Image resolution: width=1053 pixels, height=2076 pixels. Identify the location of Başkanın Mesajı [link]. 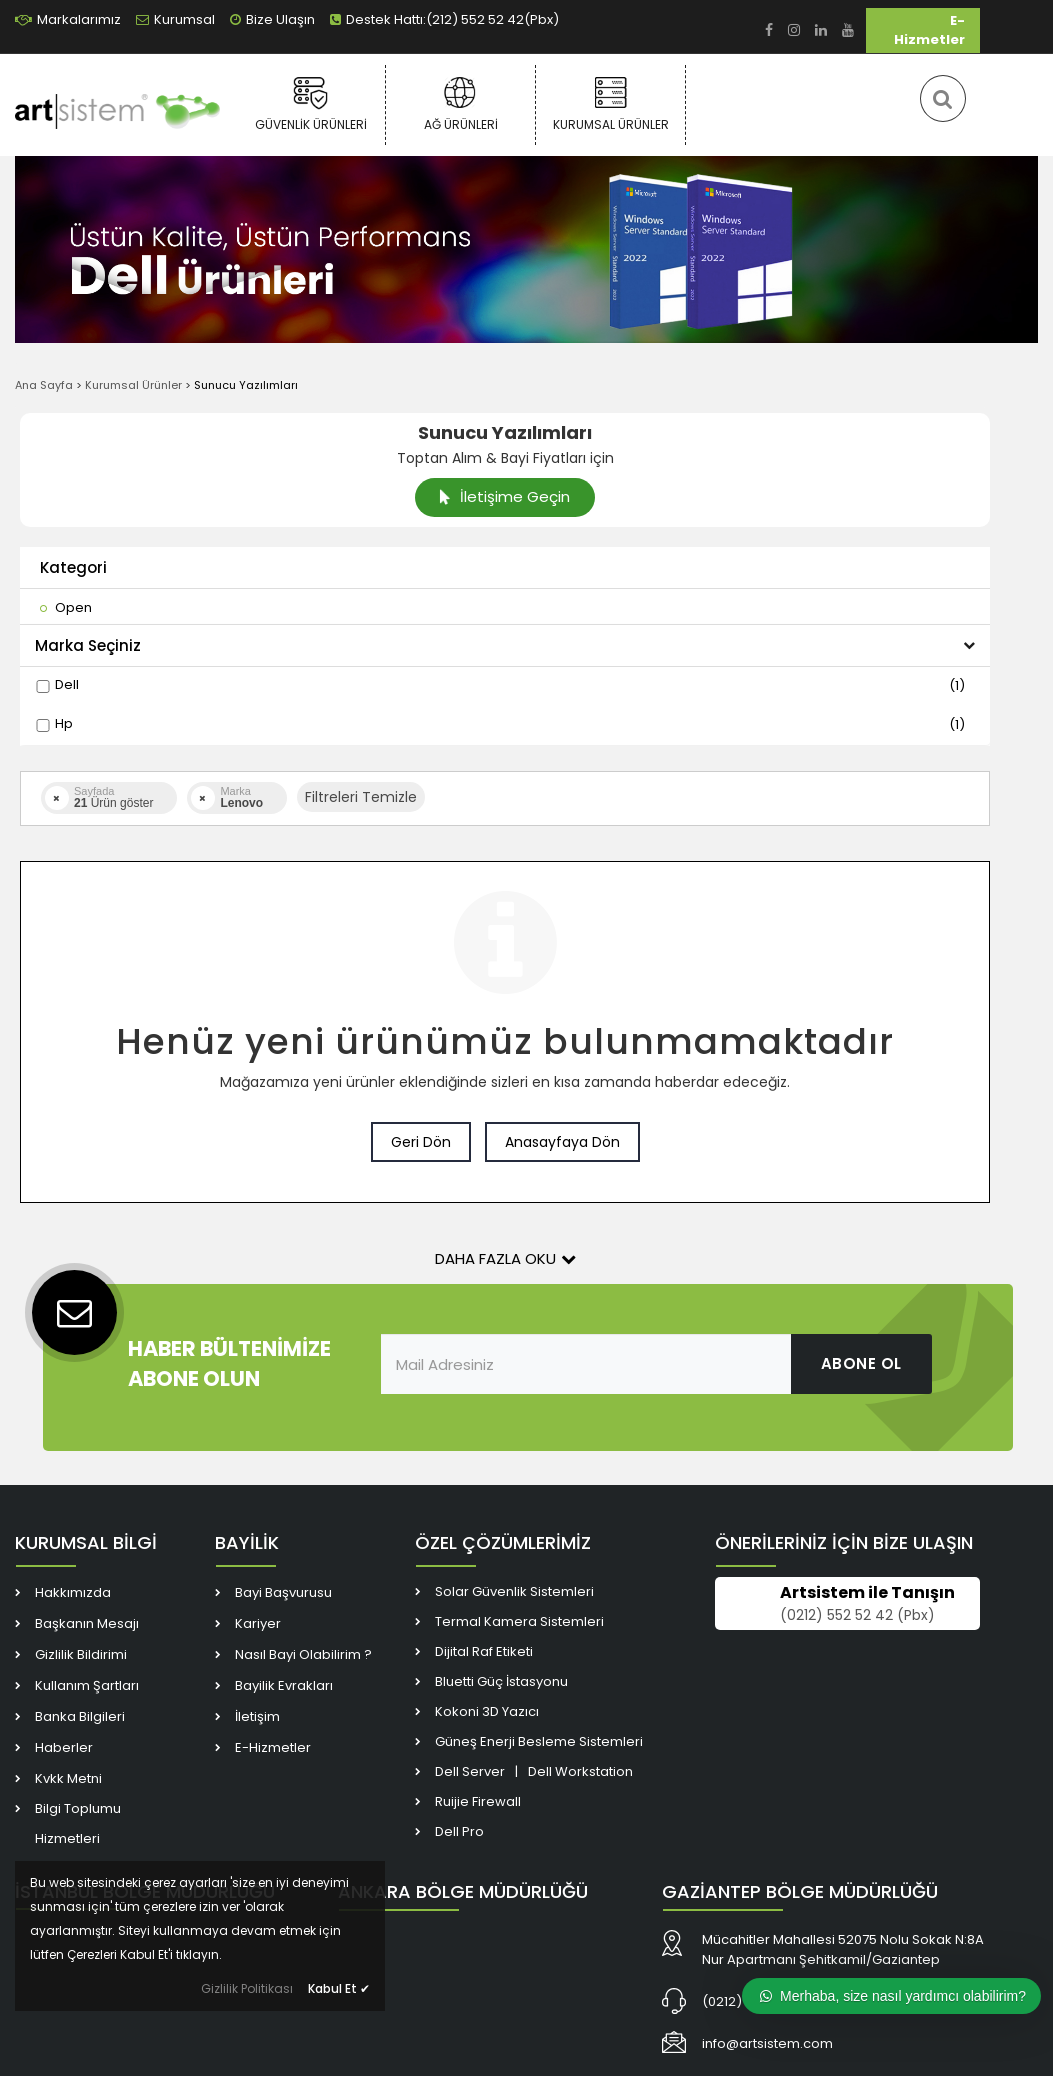
(87, 1623).